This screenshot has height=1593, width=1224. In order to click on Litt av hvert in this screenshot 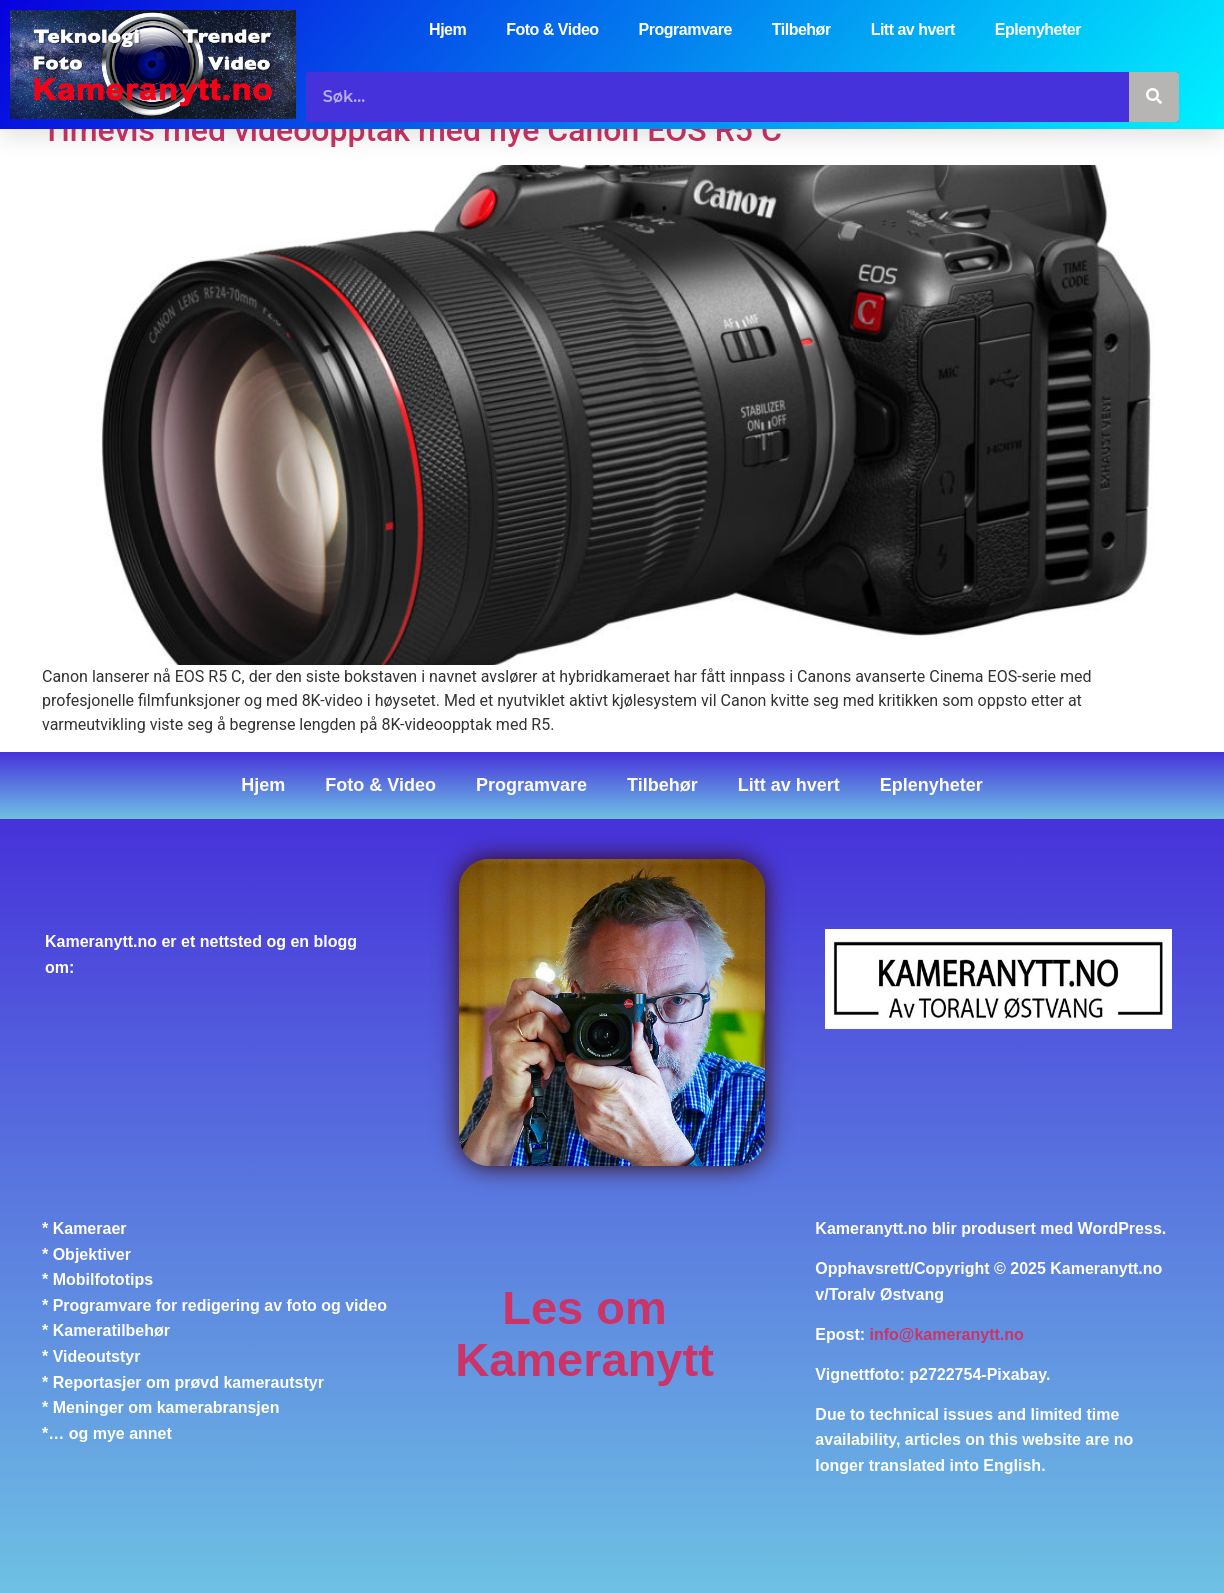, I will do `click(913, 29)`.